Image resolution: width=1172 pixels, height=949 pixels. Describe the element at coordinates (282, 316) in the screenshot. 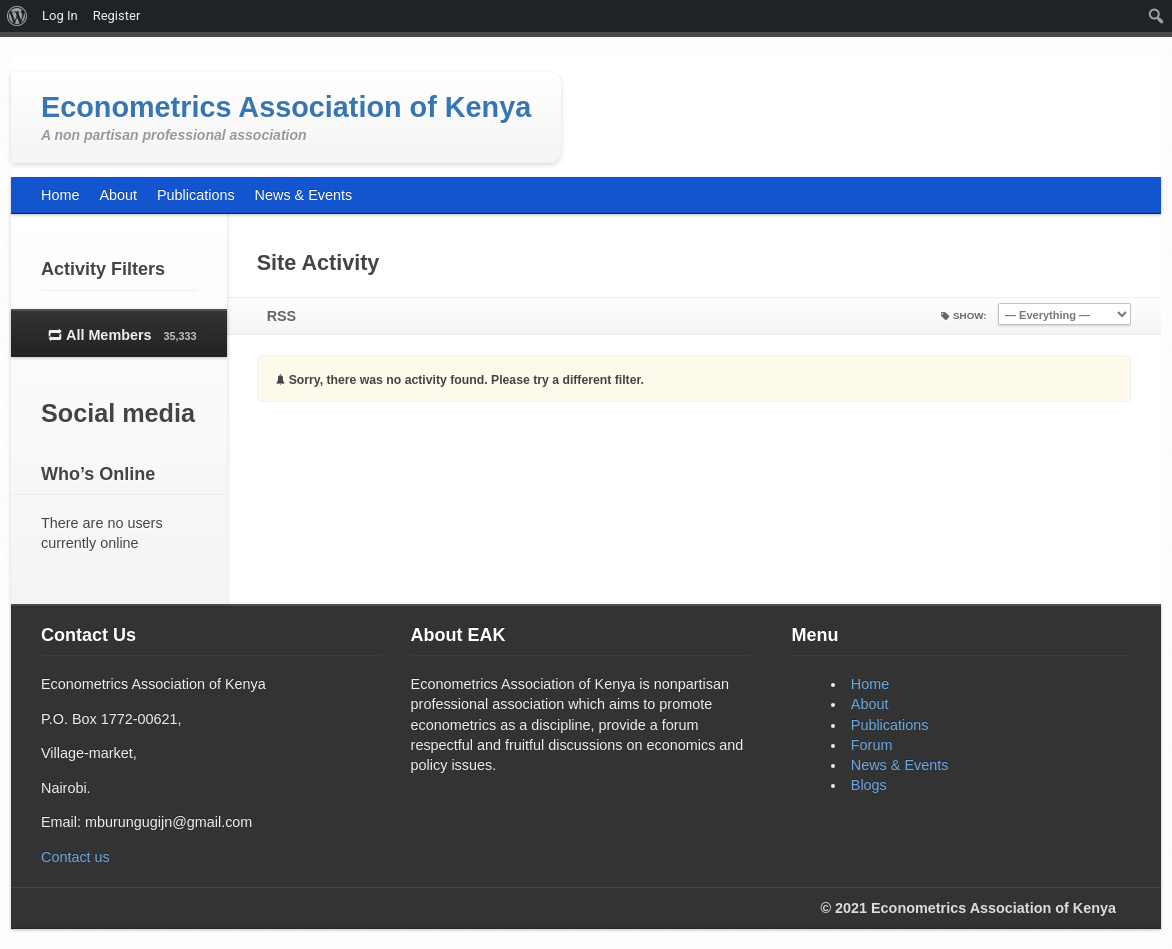

I see `RSS` at that location.